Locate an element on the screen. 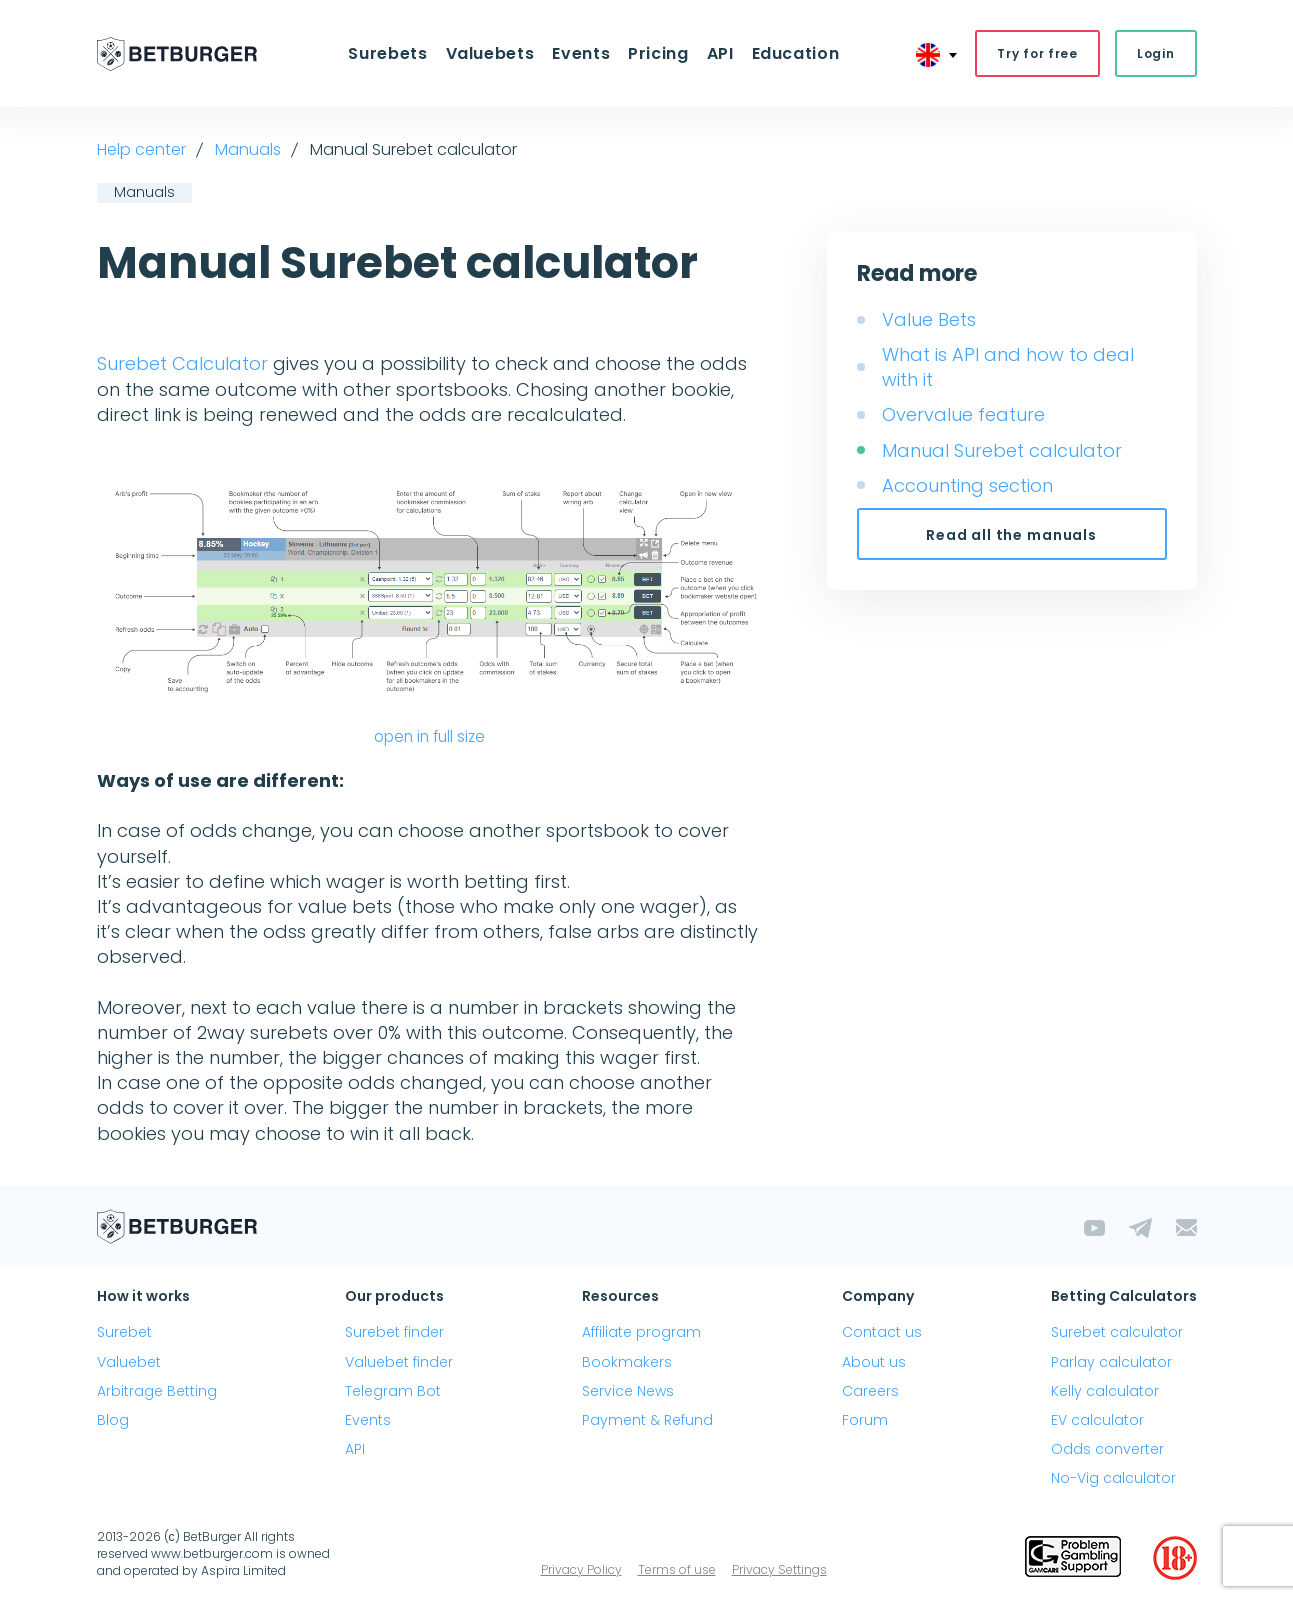 The height and width of the screenshot is (1600, 1293). About us is located at coordinates (874, 1362).